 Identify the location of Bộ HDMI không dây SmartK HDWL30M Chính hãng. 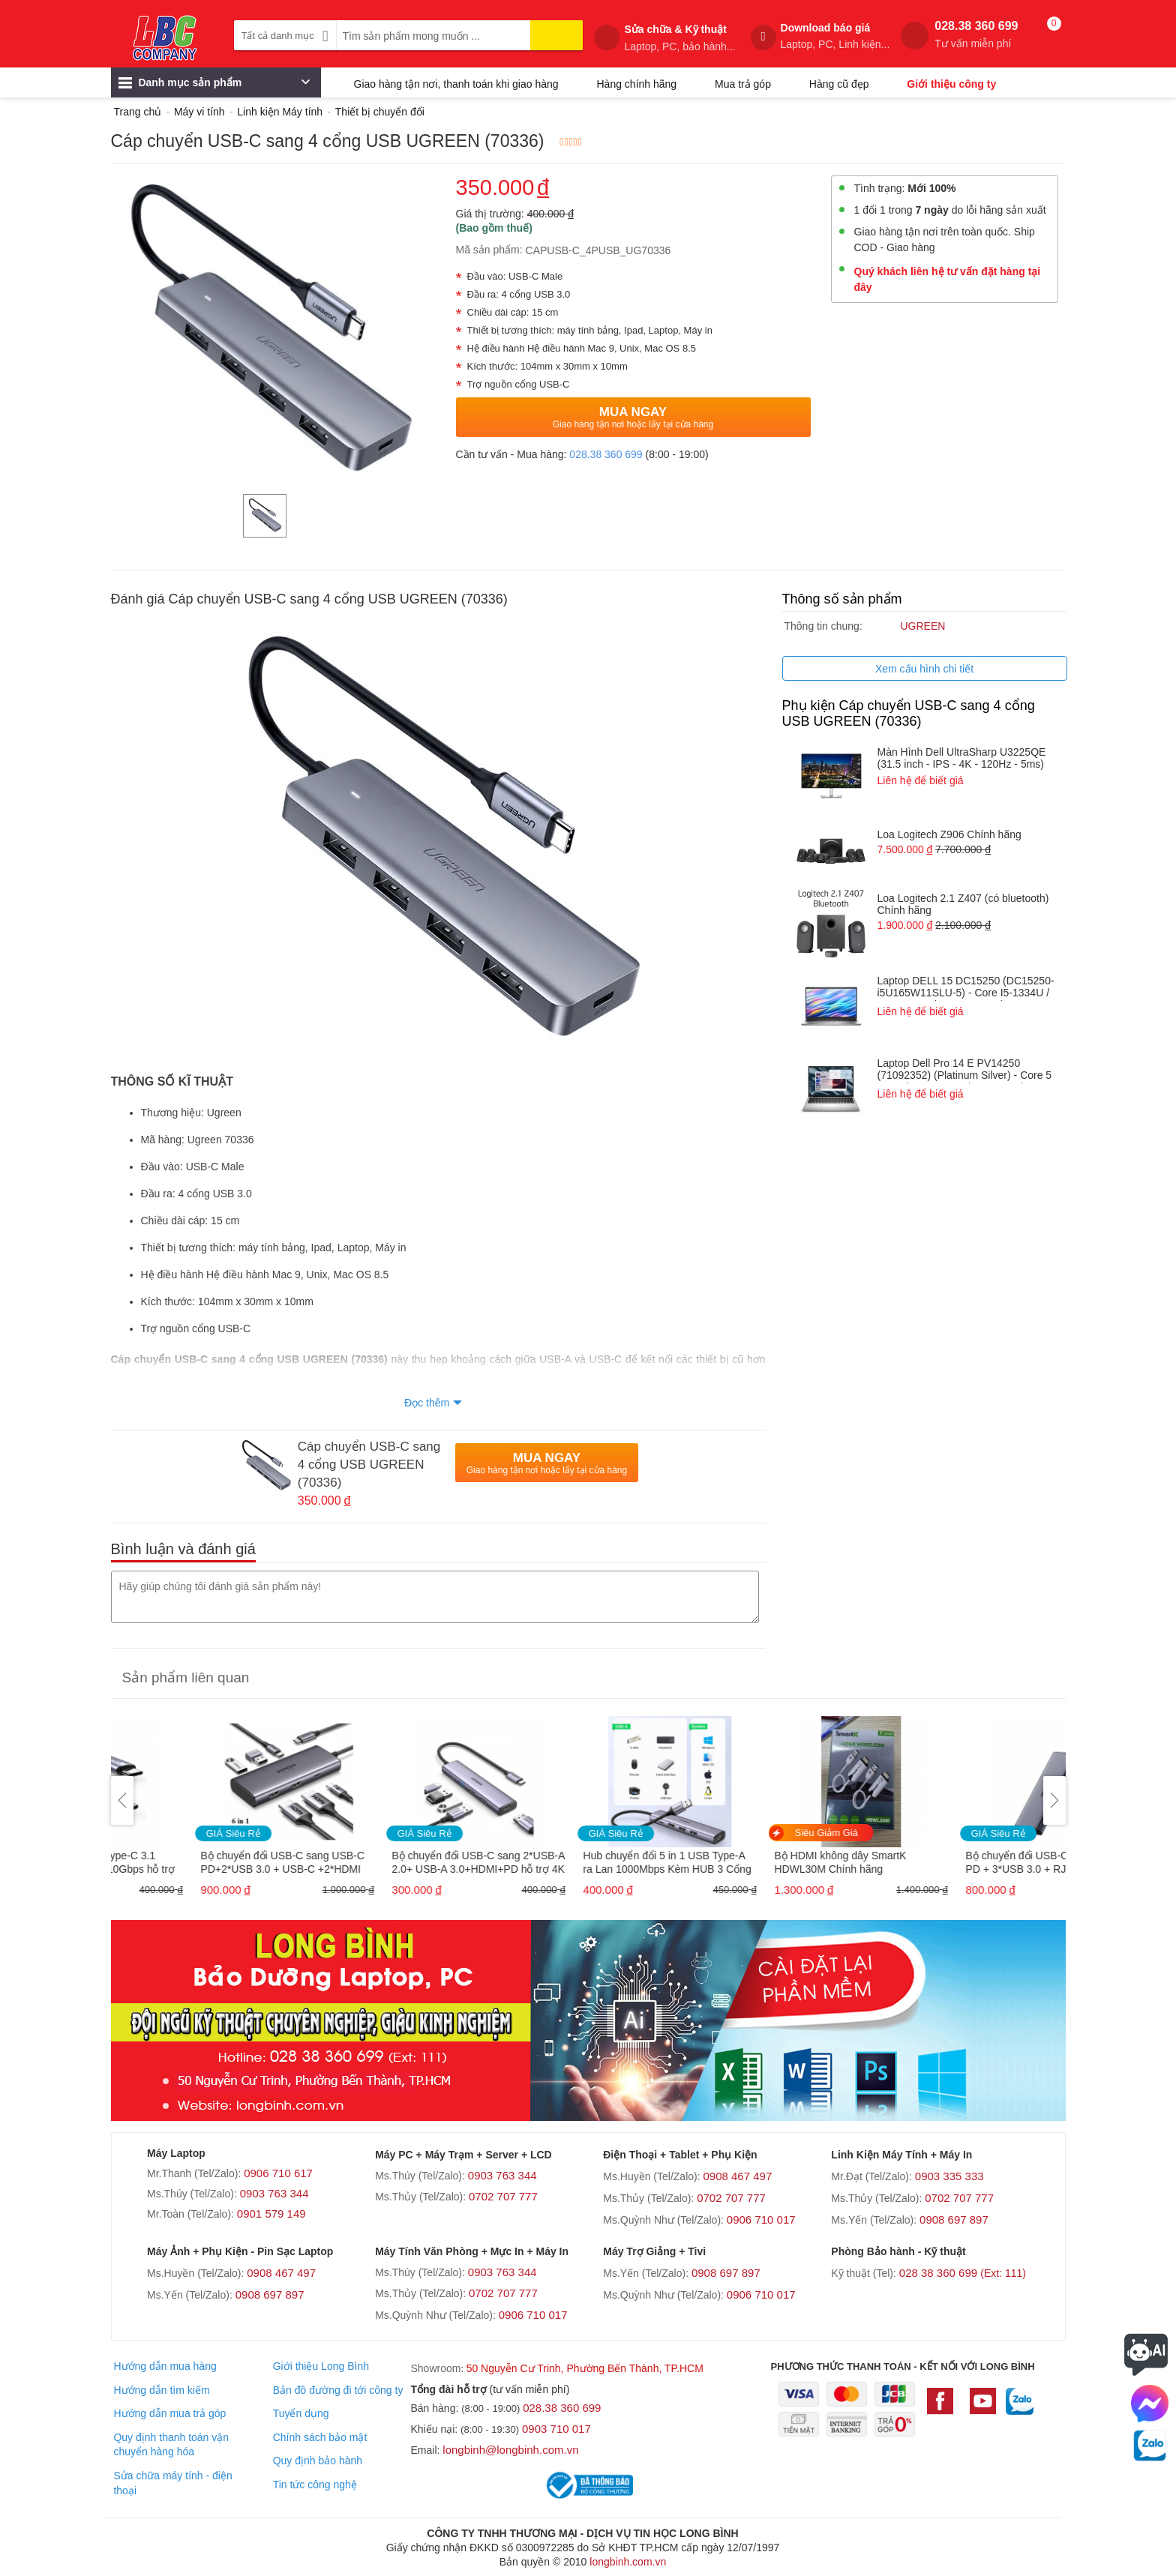
(950, 1862).